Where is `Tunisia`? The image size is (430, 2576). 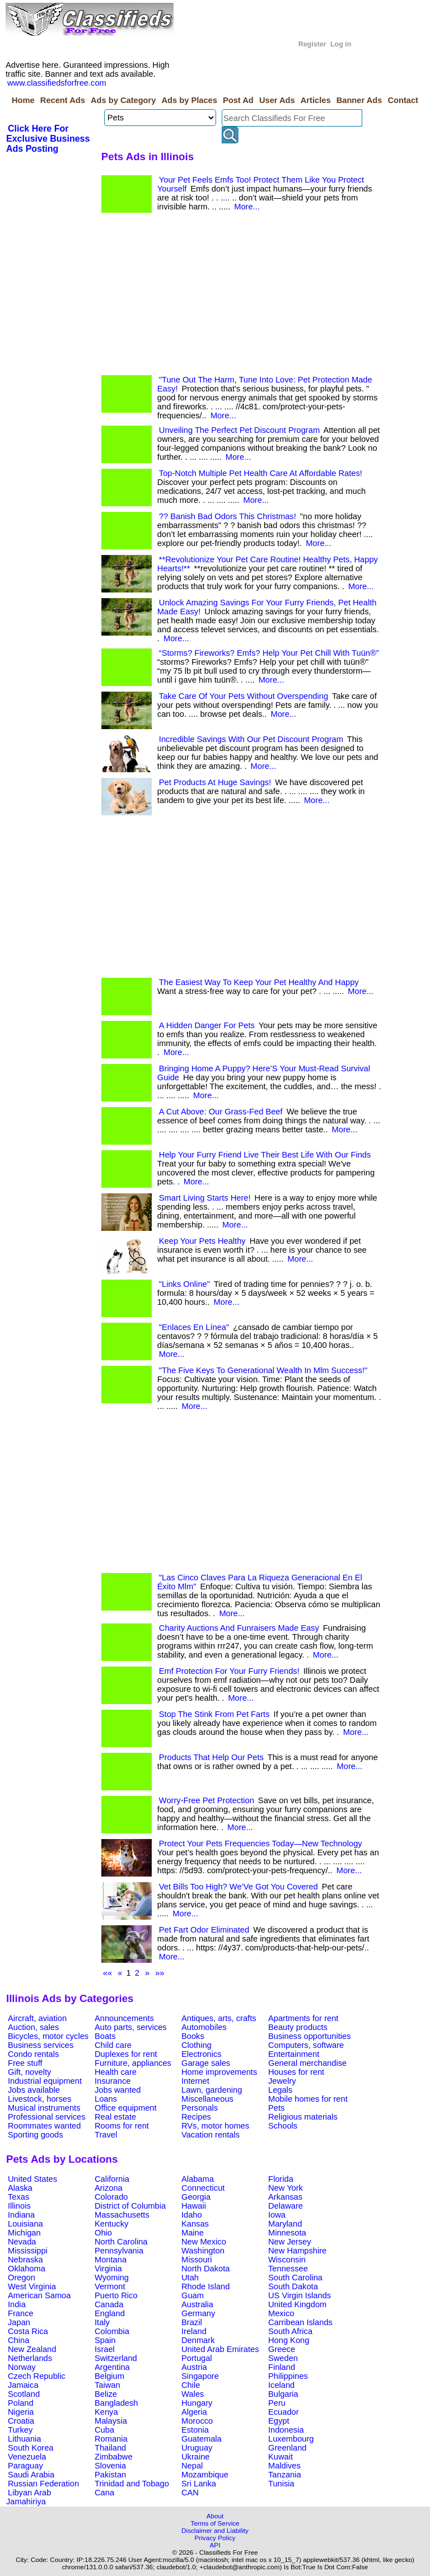
Tunisia is located at coordinates (281, 2483).